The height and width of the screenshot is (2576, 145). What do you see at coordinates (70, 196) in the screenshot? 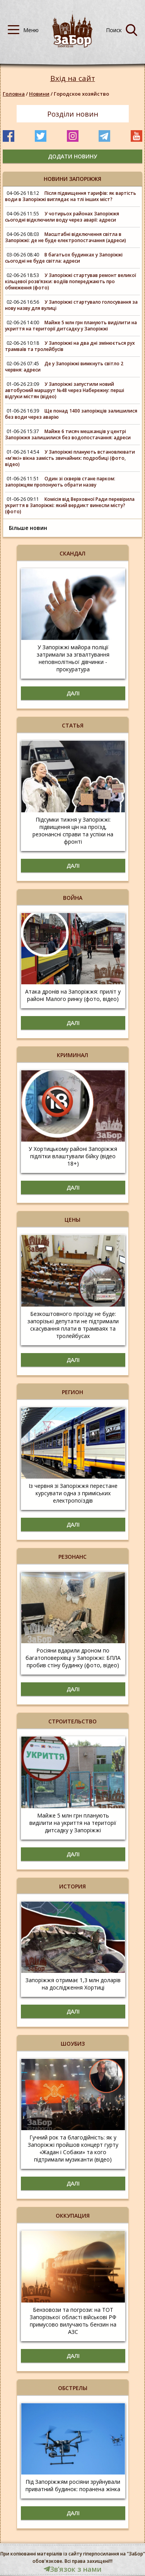
I see `Після підвищення тарифів: як вартість води в Запоріжжі виглядає на тлі інших міст?` at bounding box center [70, 196].